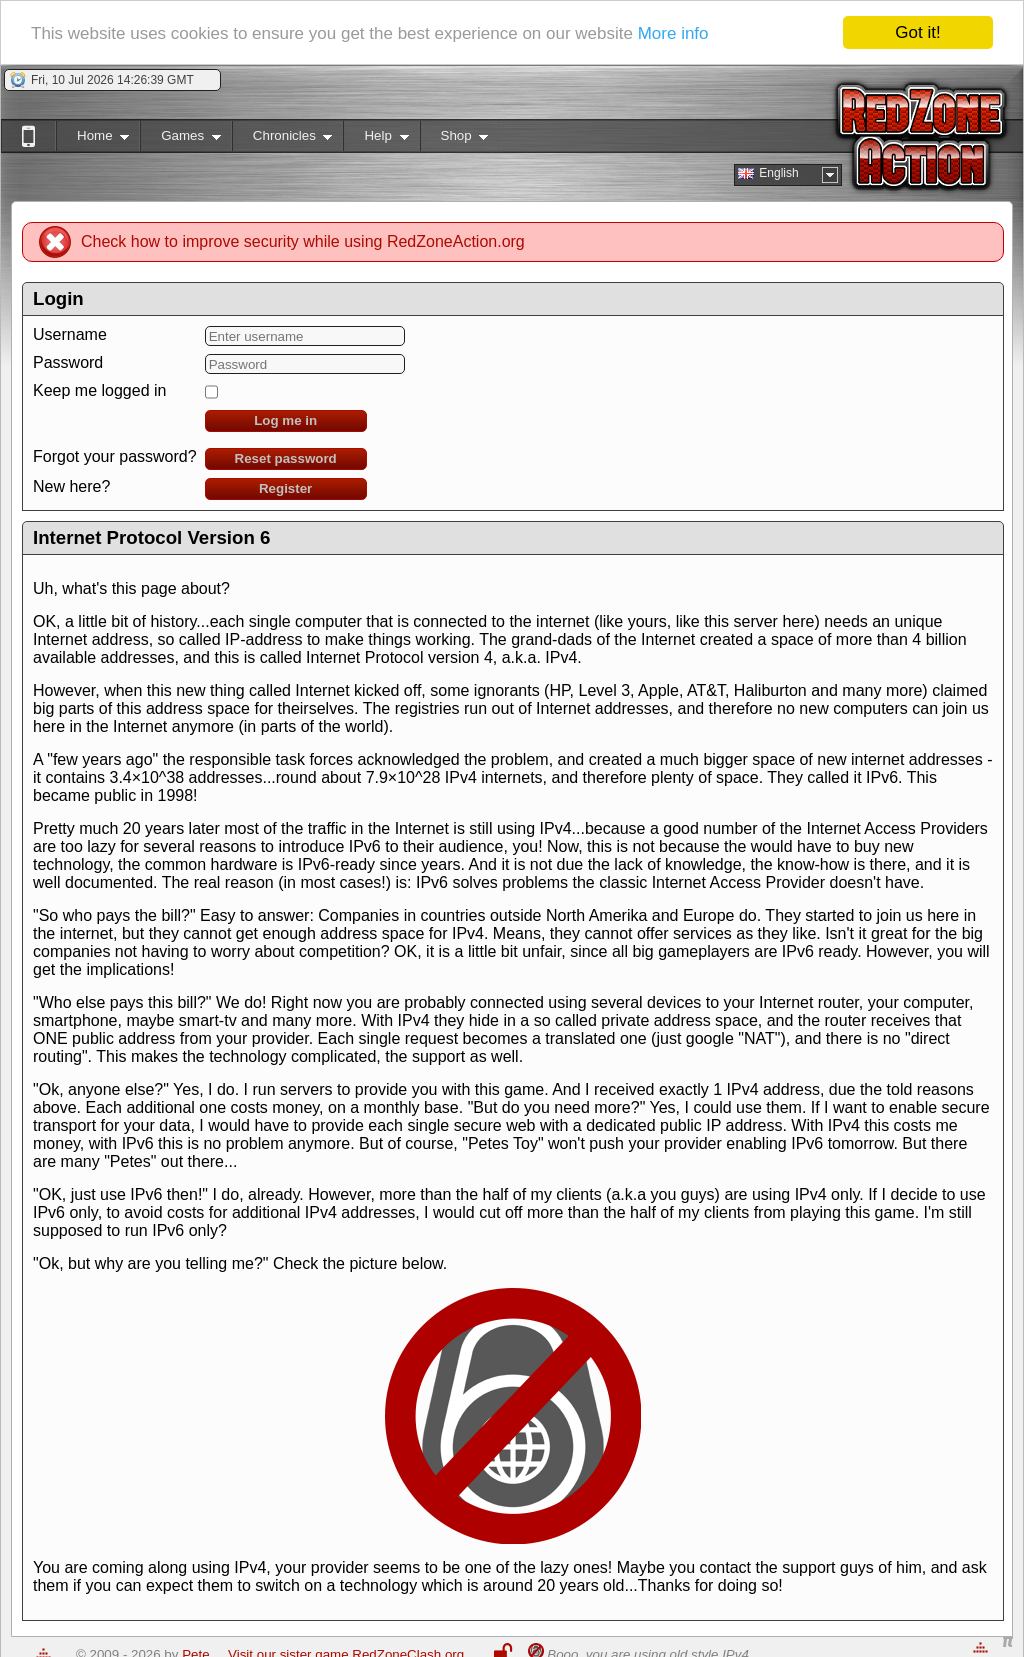  Describe the element at coordinates (454, 139) in the screenshot. I see `Shop` at that location.